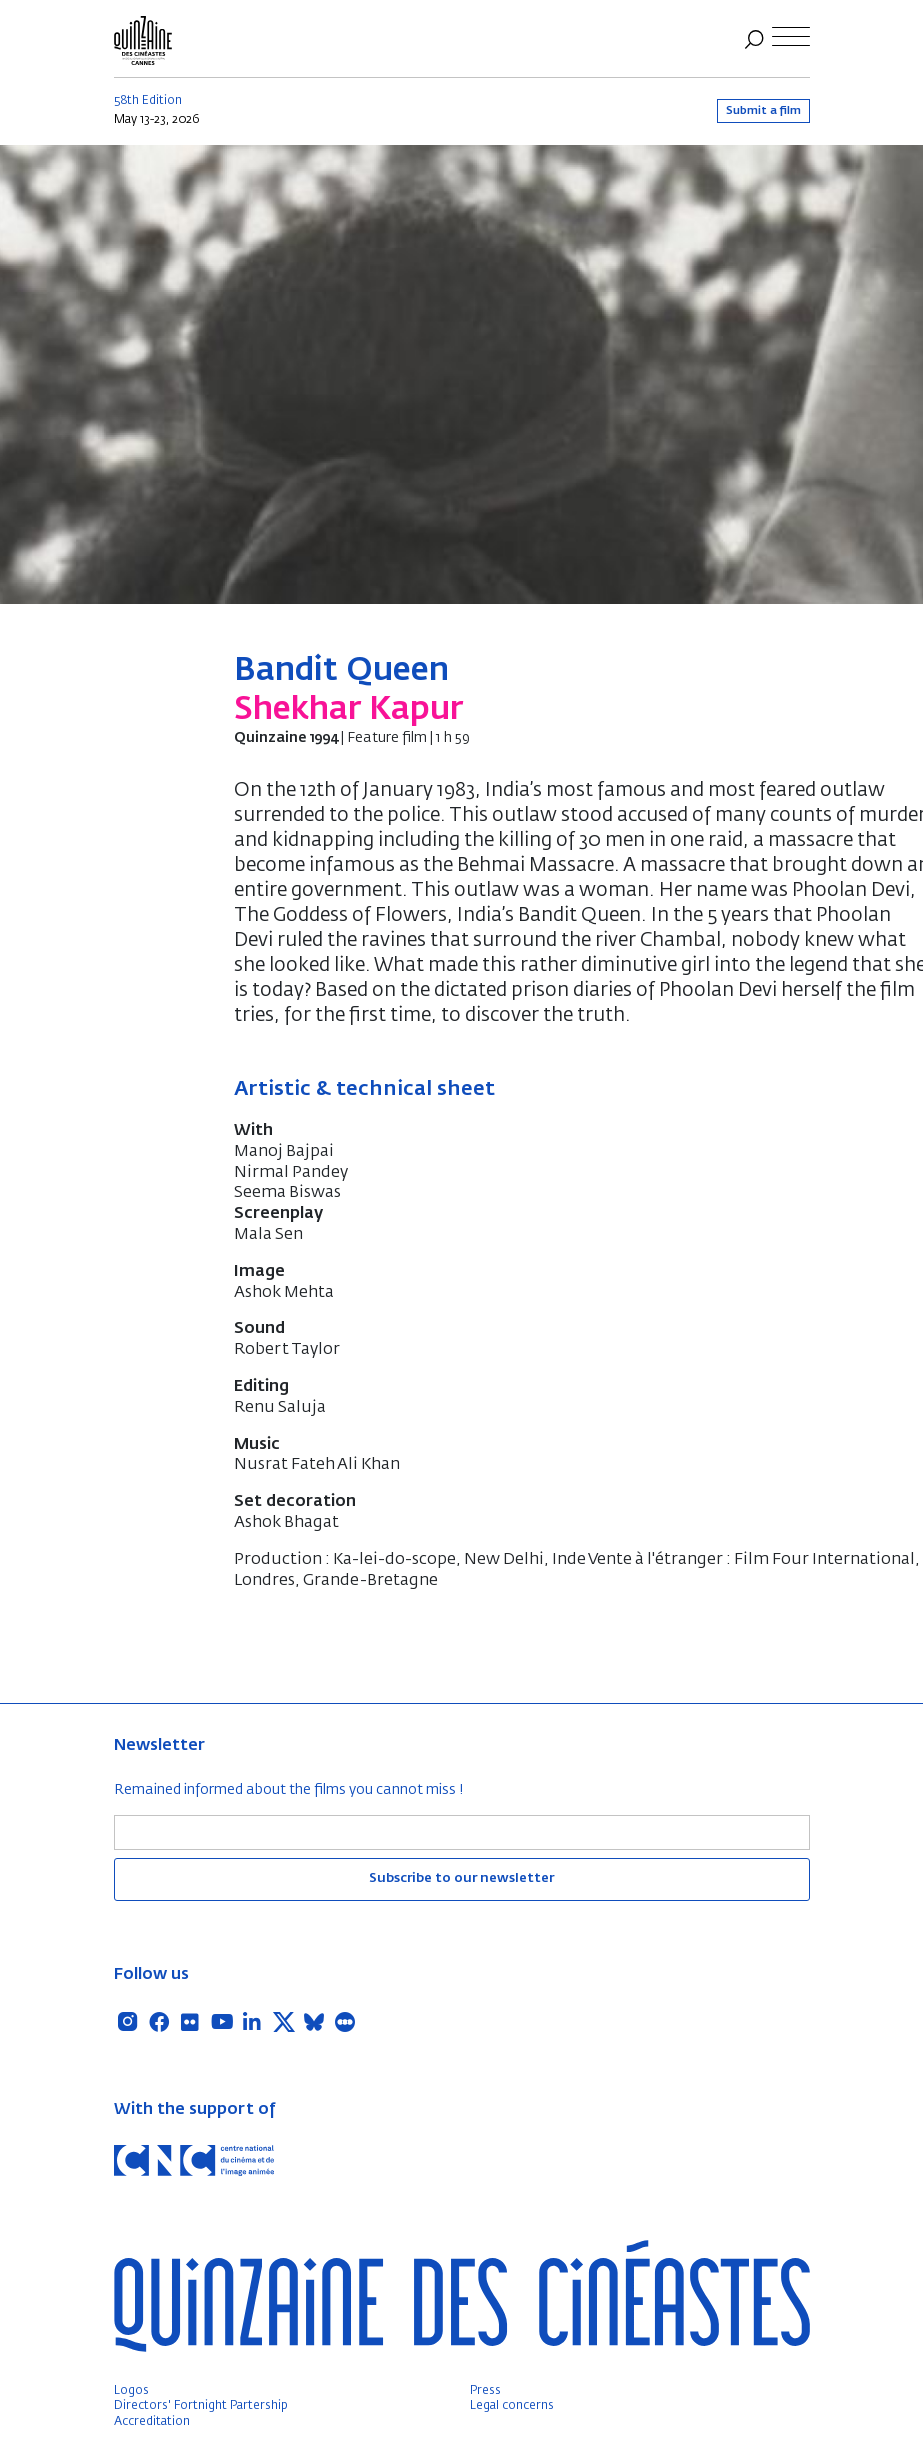  What do you see at coordinates (512, 2406) in the screenshot?
I see `Legal concerns` at bounding box center [512, 2406].